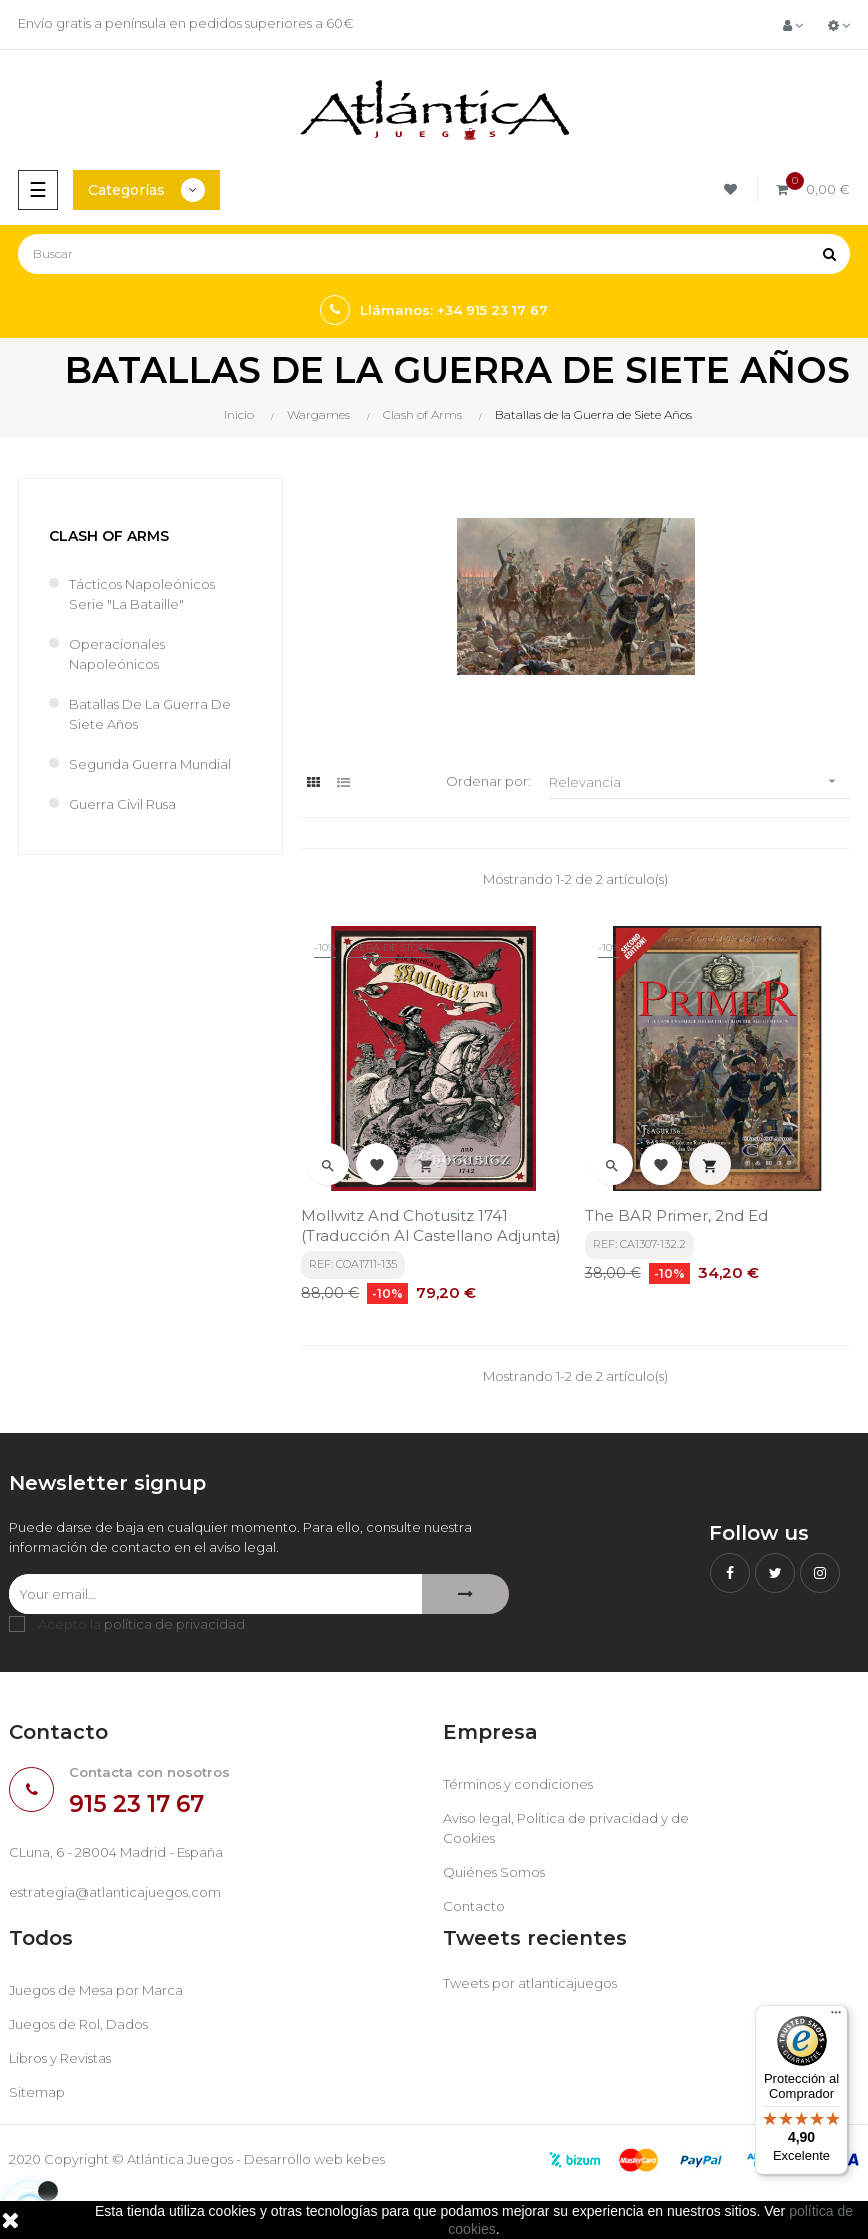 The height and width of the screenshot is (2239, 868). What do you see at coordinates (676, 1215) in the screenshot?
I see `The BAR Primer, 2nd Ed` at bounding box center [676, 1215].